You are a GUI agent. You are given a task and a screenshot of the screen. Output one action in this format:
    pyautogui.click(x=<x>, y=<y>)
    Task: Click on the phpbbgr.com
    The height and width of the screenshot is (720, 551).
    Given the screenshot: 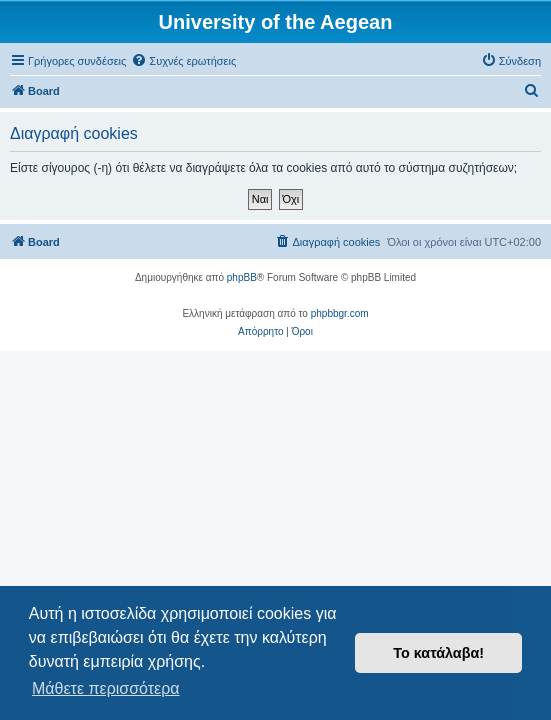 What is the action you would take?
    pyautogui.click(x=340, y=313)
    